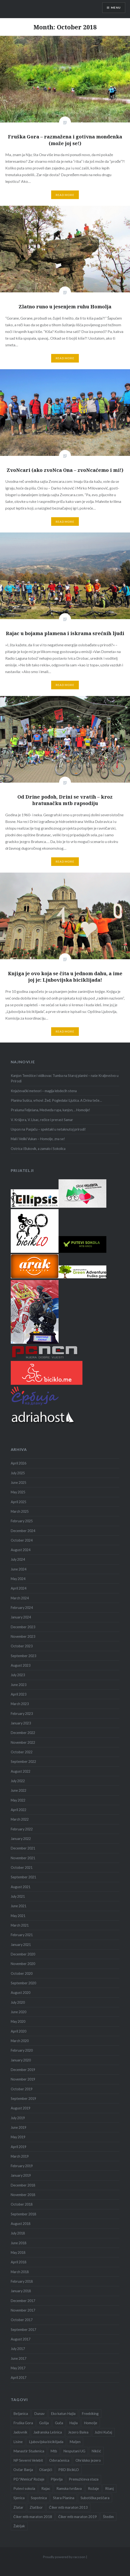 This screenshot has width=130, height=2576. What do you see at coordinates (64, 2557) in the screenshot?
I see `Proudly powered by raccoon` at bounding box center [64, 2557].